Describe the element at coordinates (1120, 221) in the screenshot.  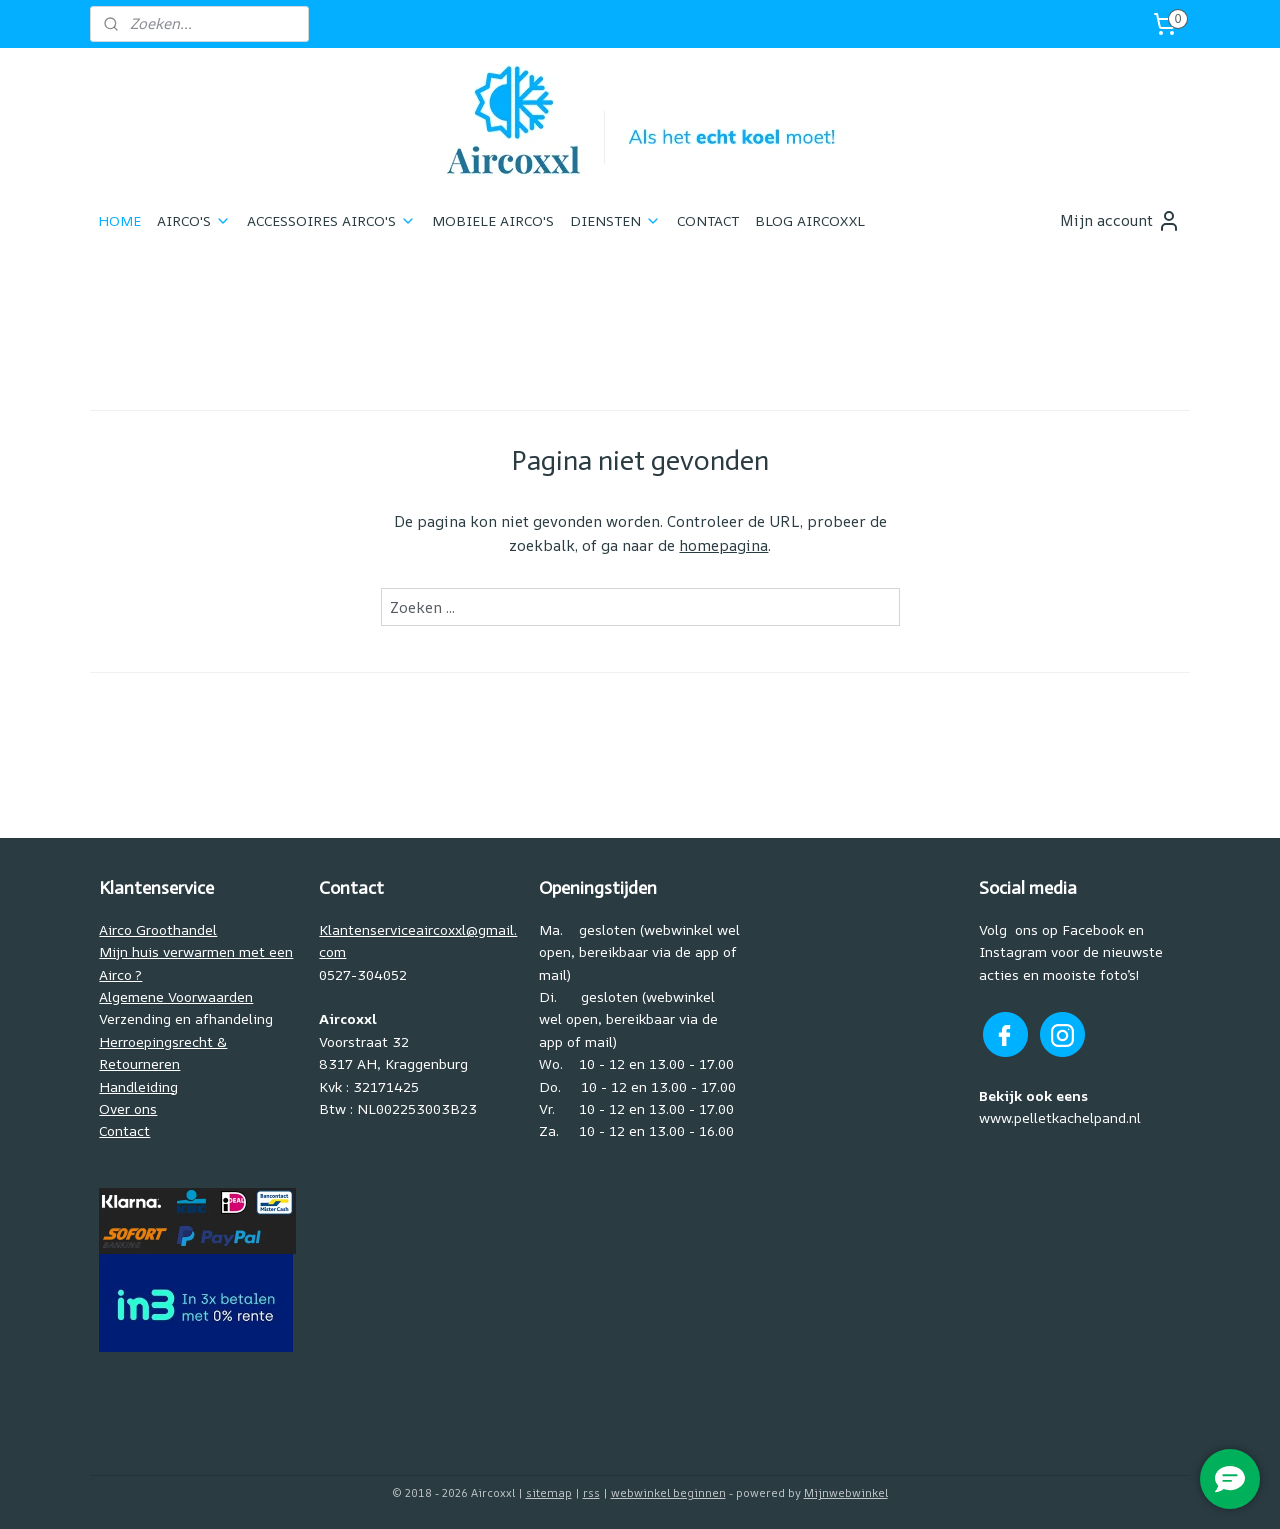
I see `Mijn account` at that location.